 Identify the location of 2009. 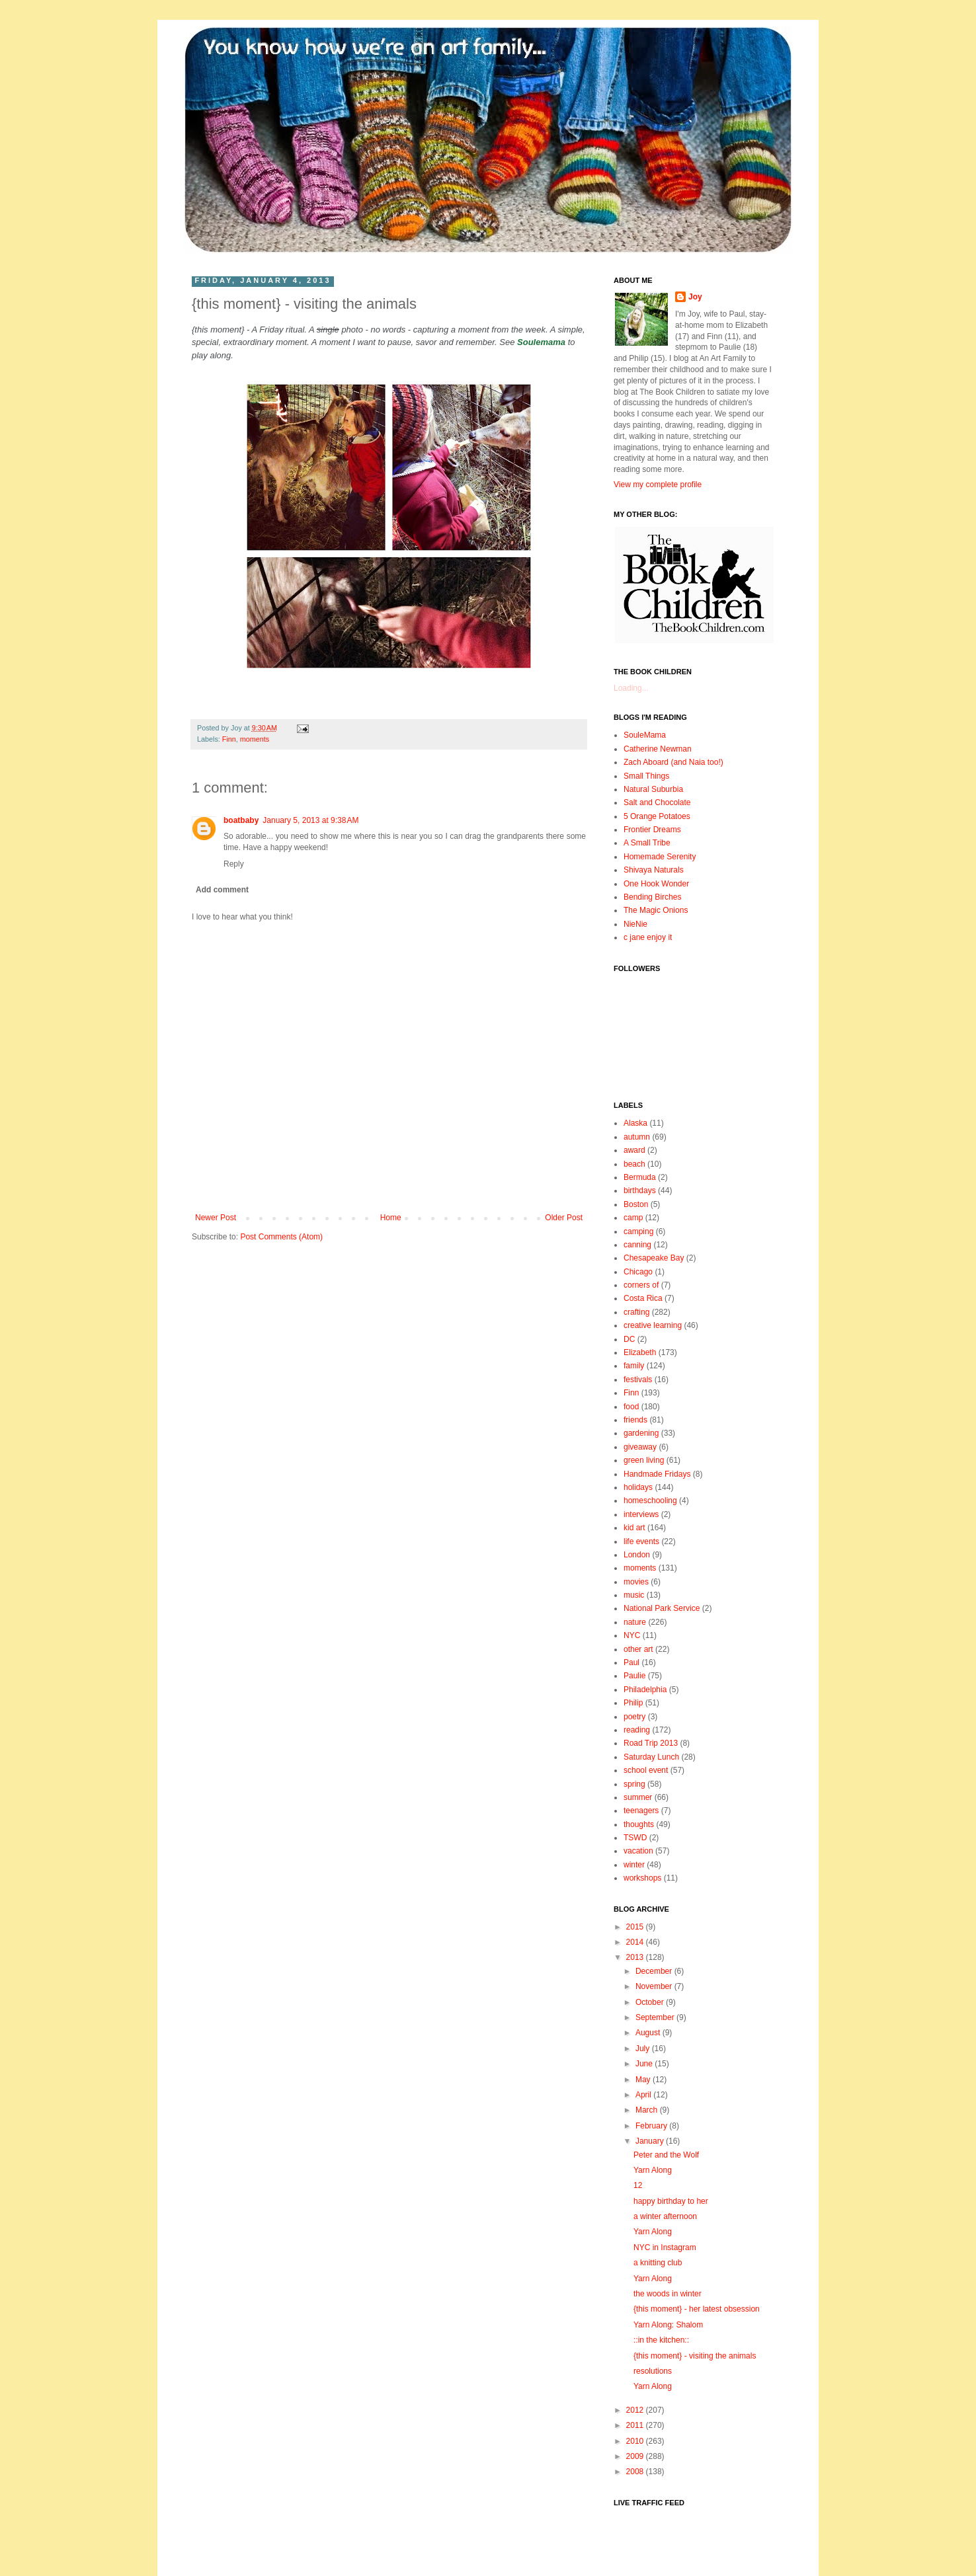
(636, 2456).